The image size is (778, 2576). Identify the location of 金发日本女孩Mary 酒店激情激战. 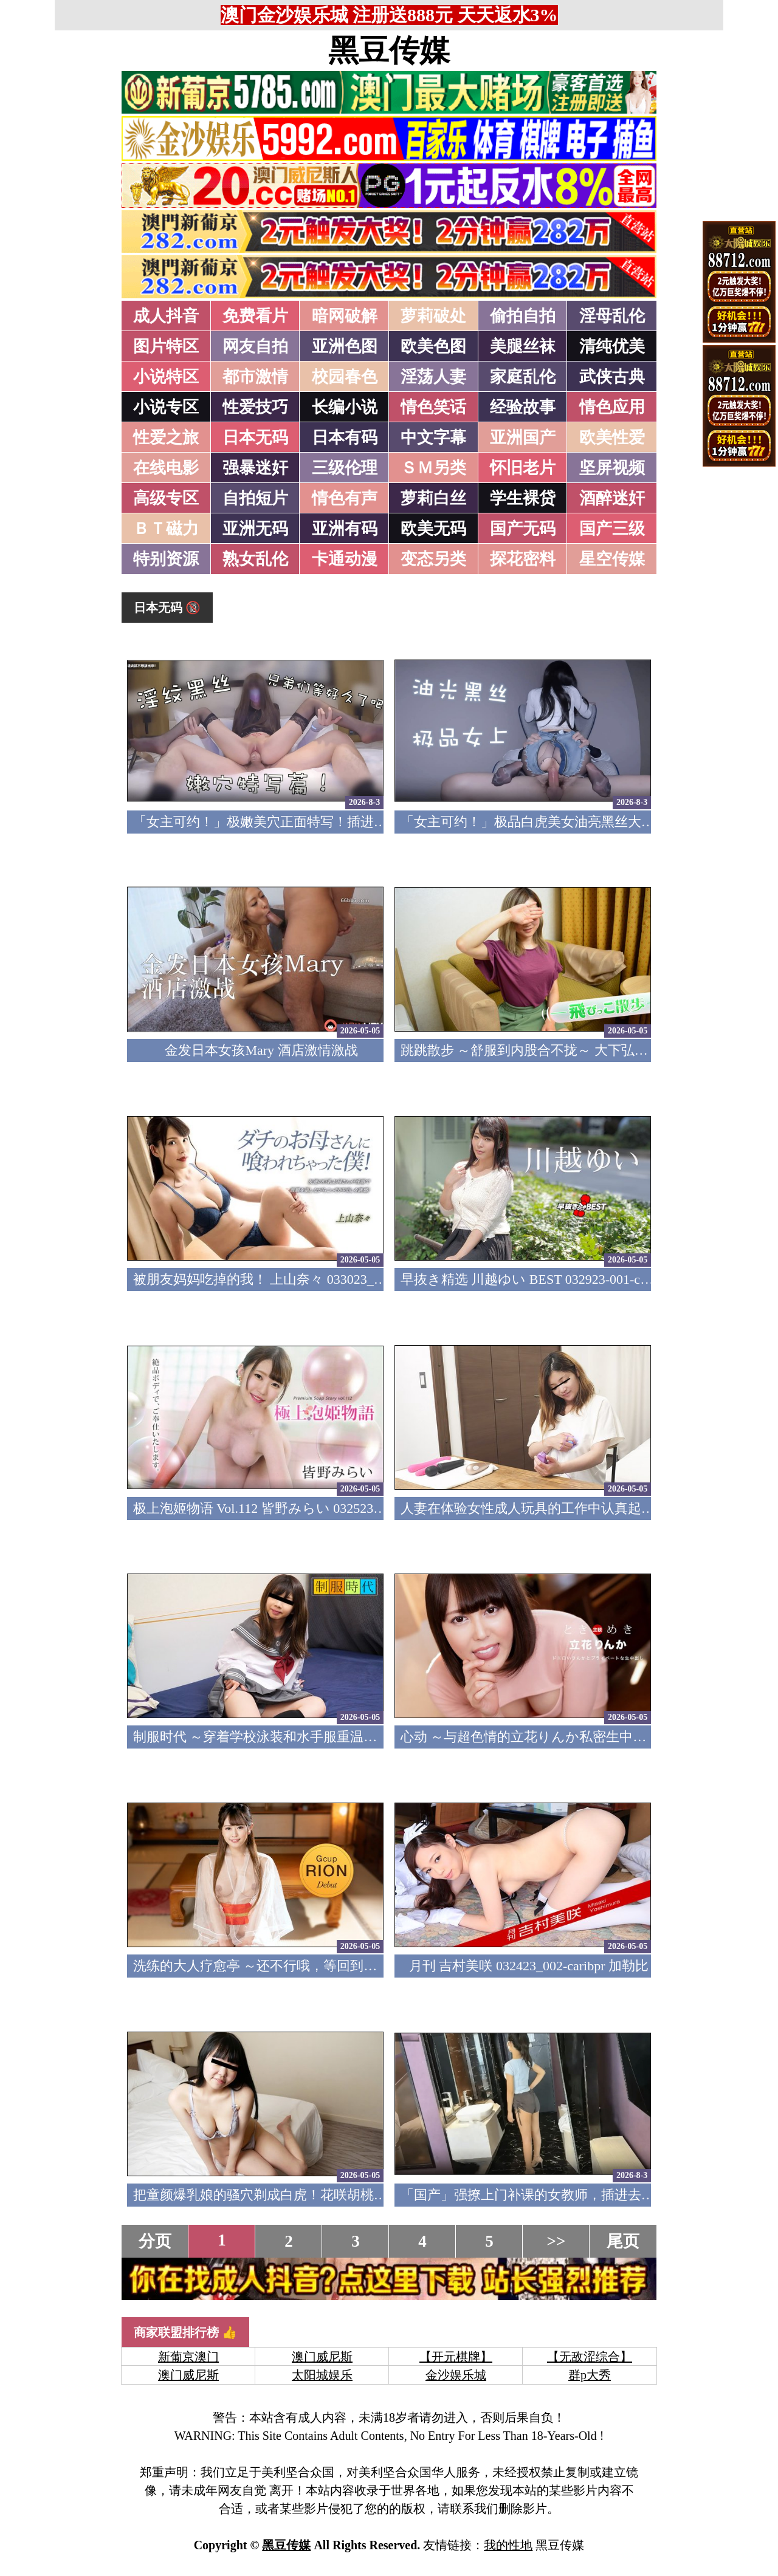
(261, 1050).